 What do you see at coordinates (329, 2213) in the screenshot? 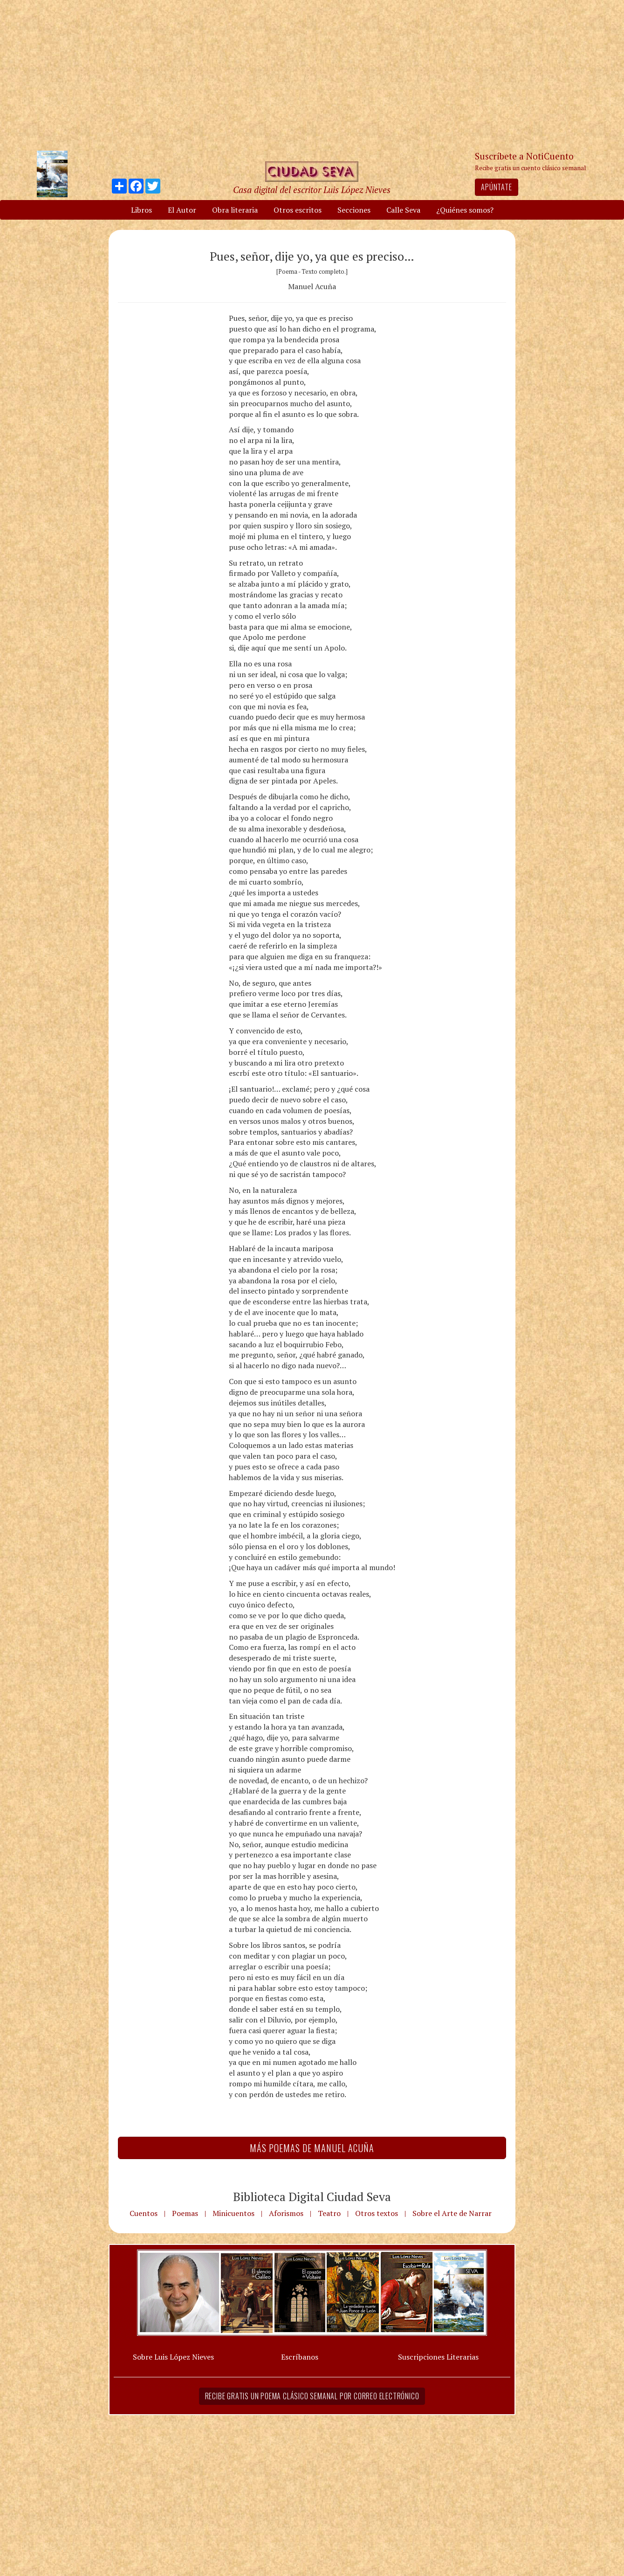
I see `Teatro` at bounding box center [329, 2213].